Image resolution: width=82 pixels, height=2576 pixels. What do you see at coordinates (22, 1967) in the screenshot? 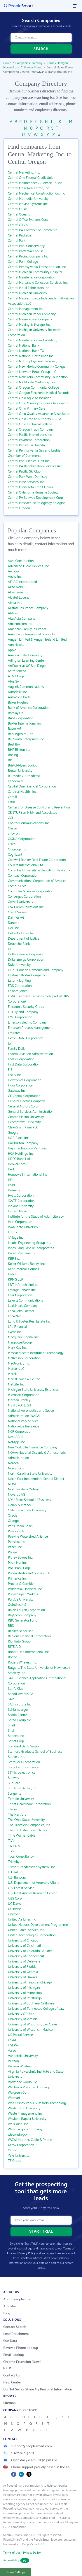
I see `University of Florida` at bounding box center [22, 1967].